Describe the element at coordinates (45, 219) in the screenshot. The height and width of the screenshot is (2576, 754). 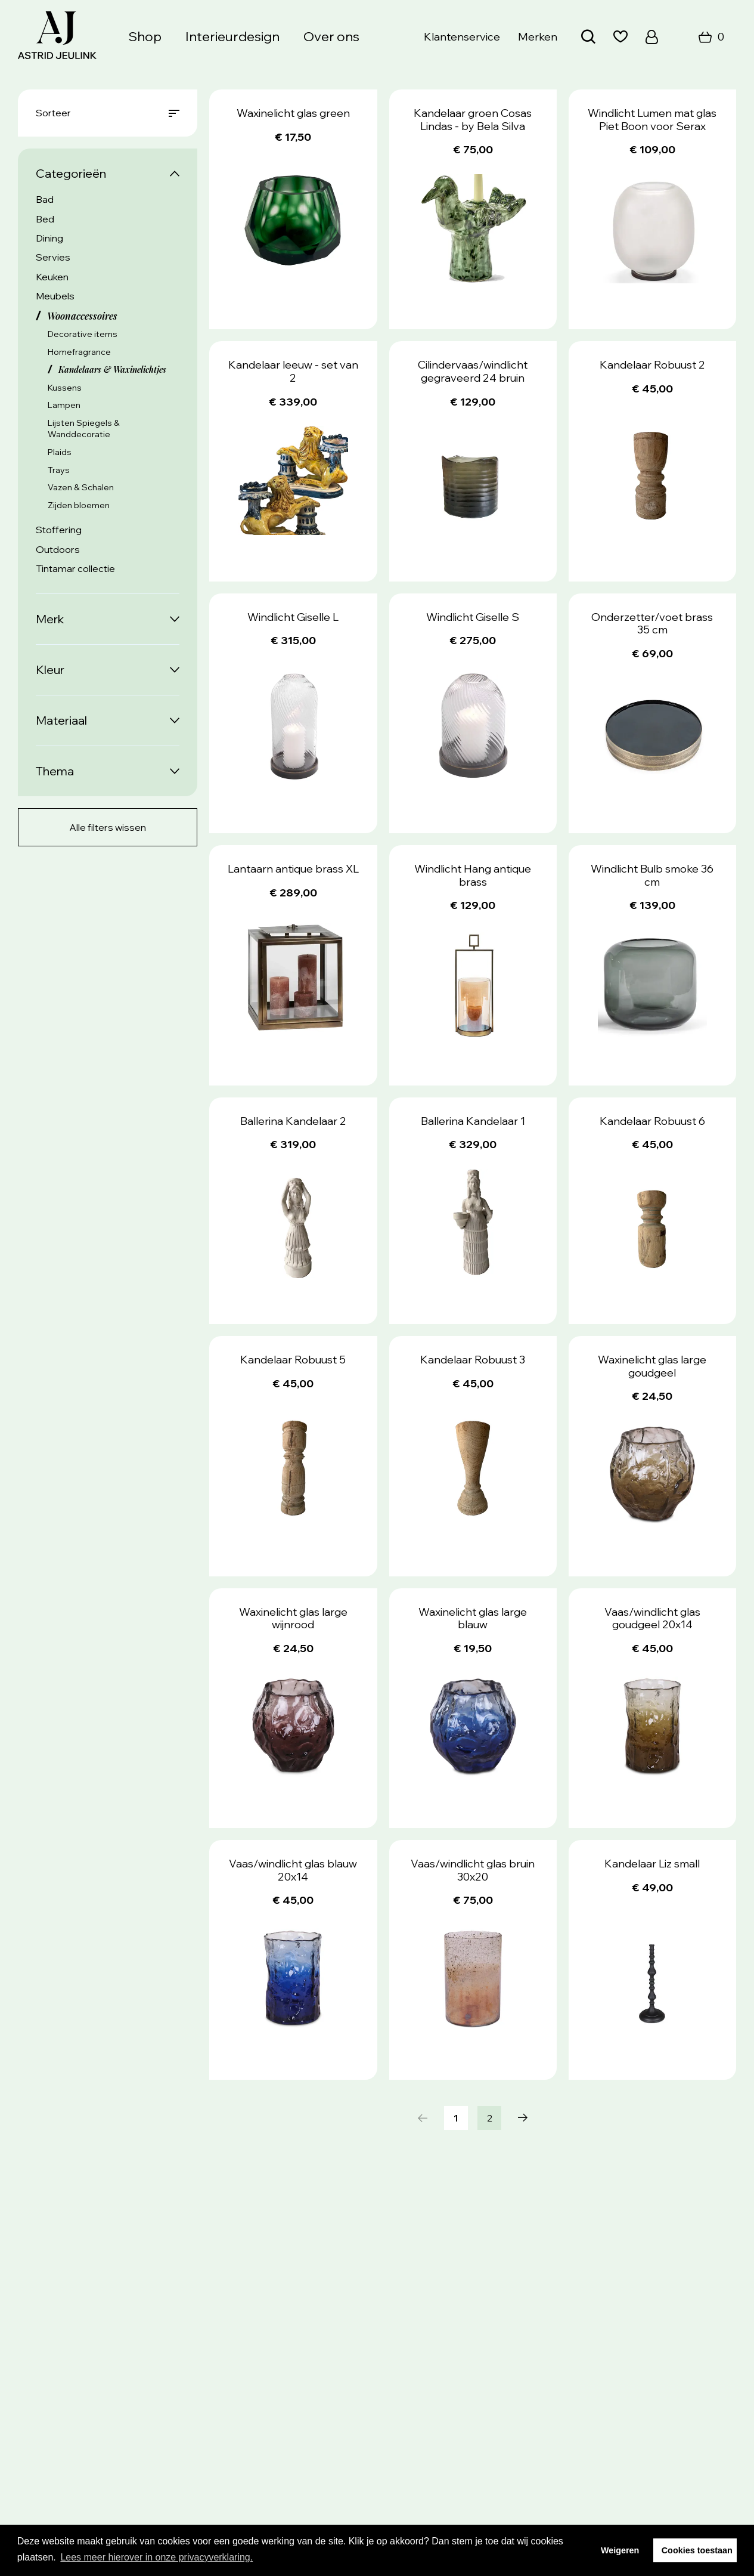
I see `Bed` at that location.